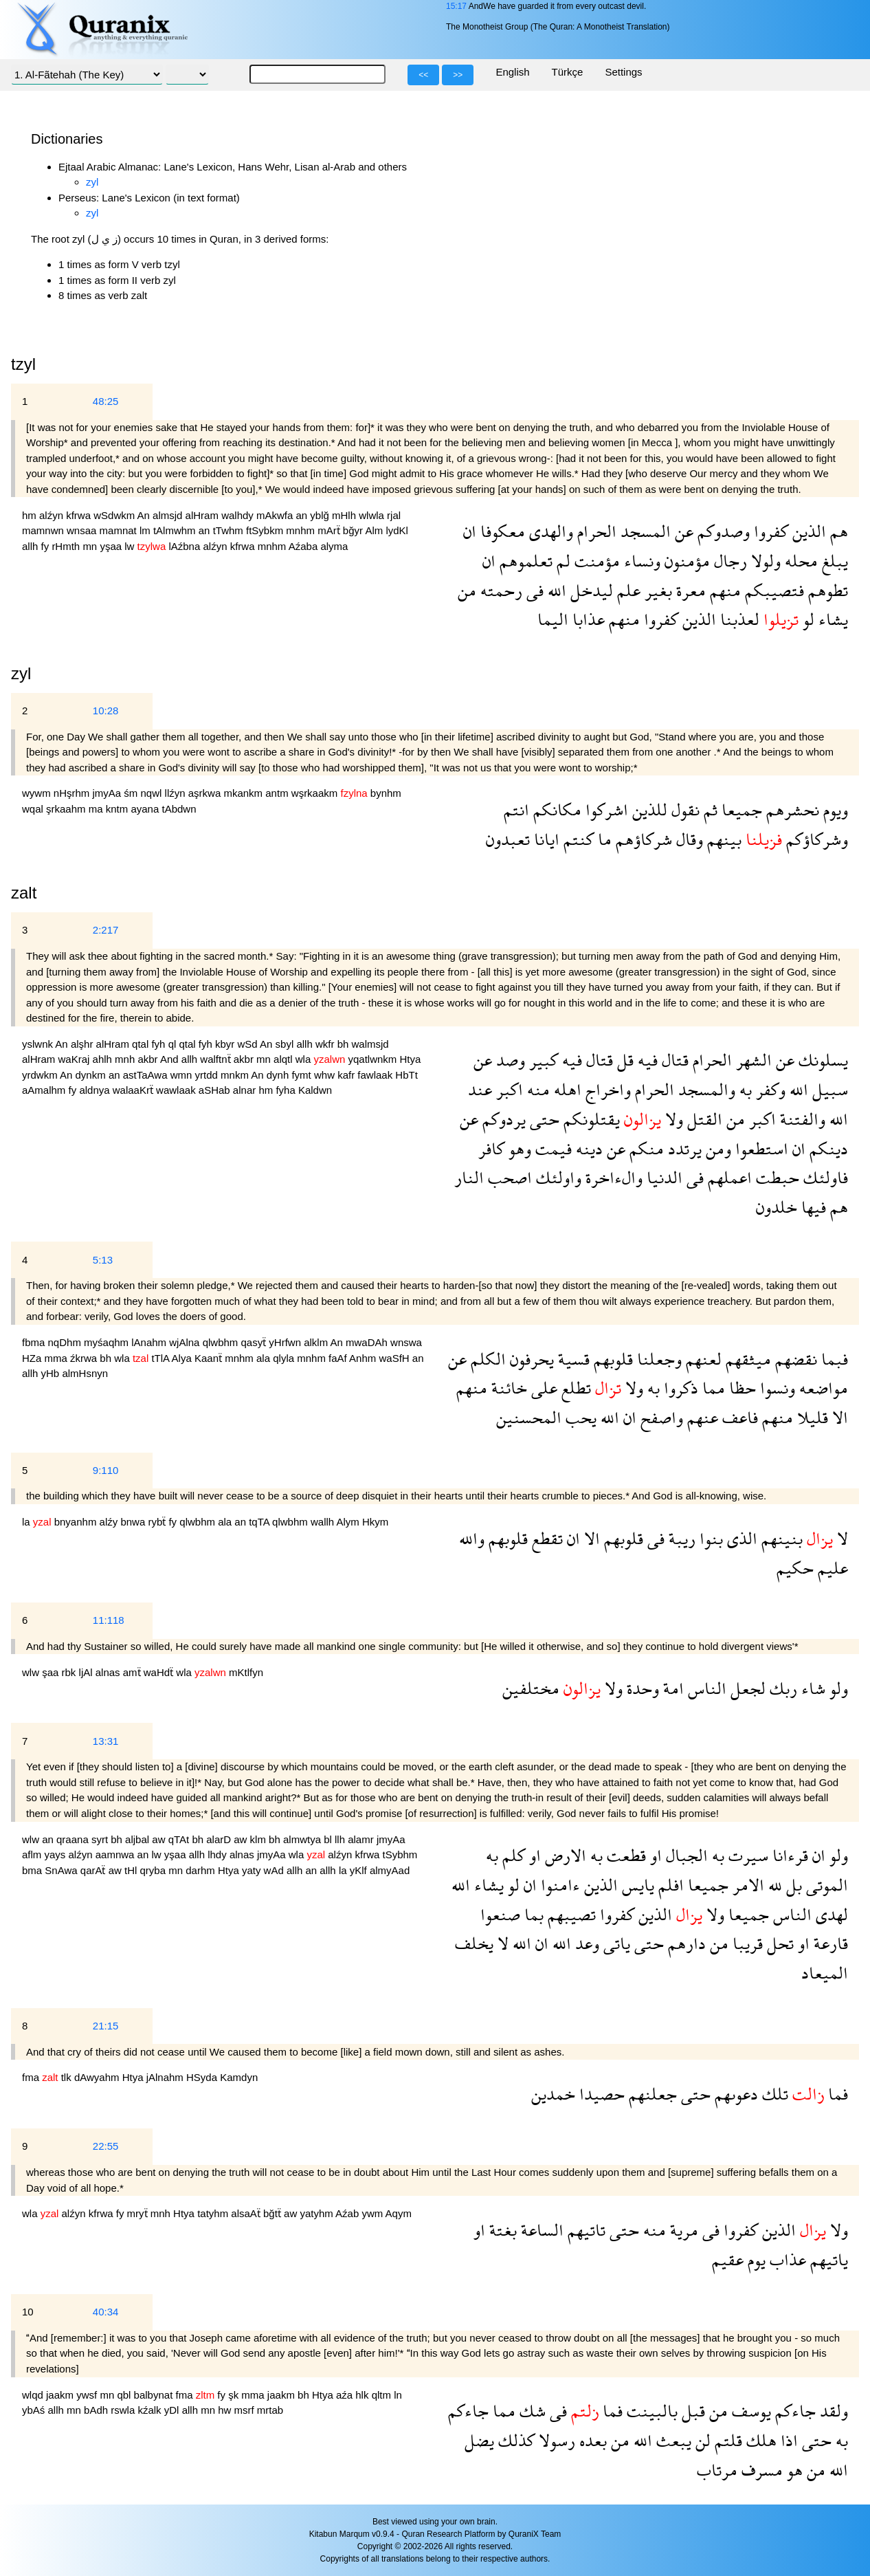 This screenshot has width=870, height=2576. Describe the element at coordinates (287, 1090) in the screenshot. I see `fyha` at that location.